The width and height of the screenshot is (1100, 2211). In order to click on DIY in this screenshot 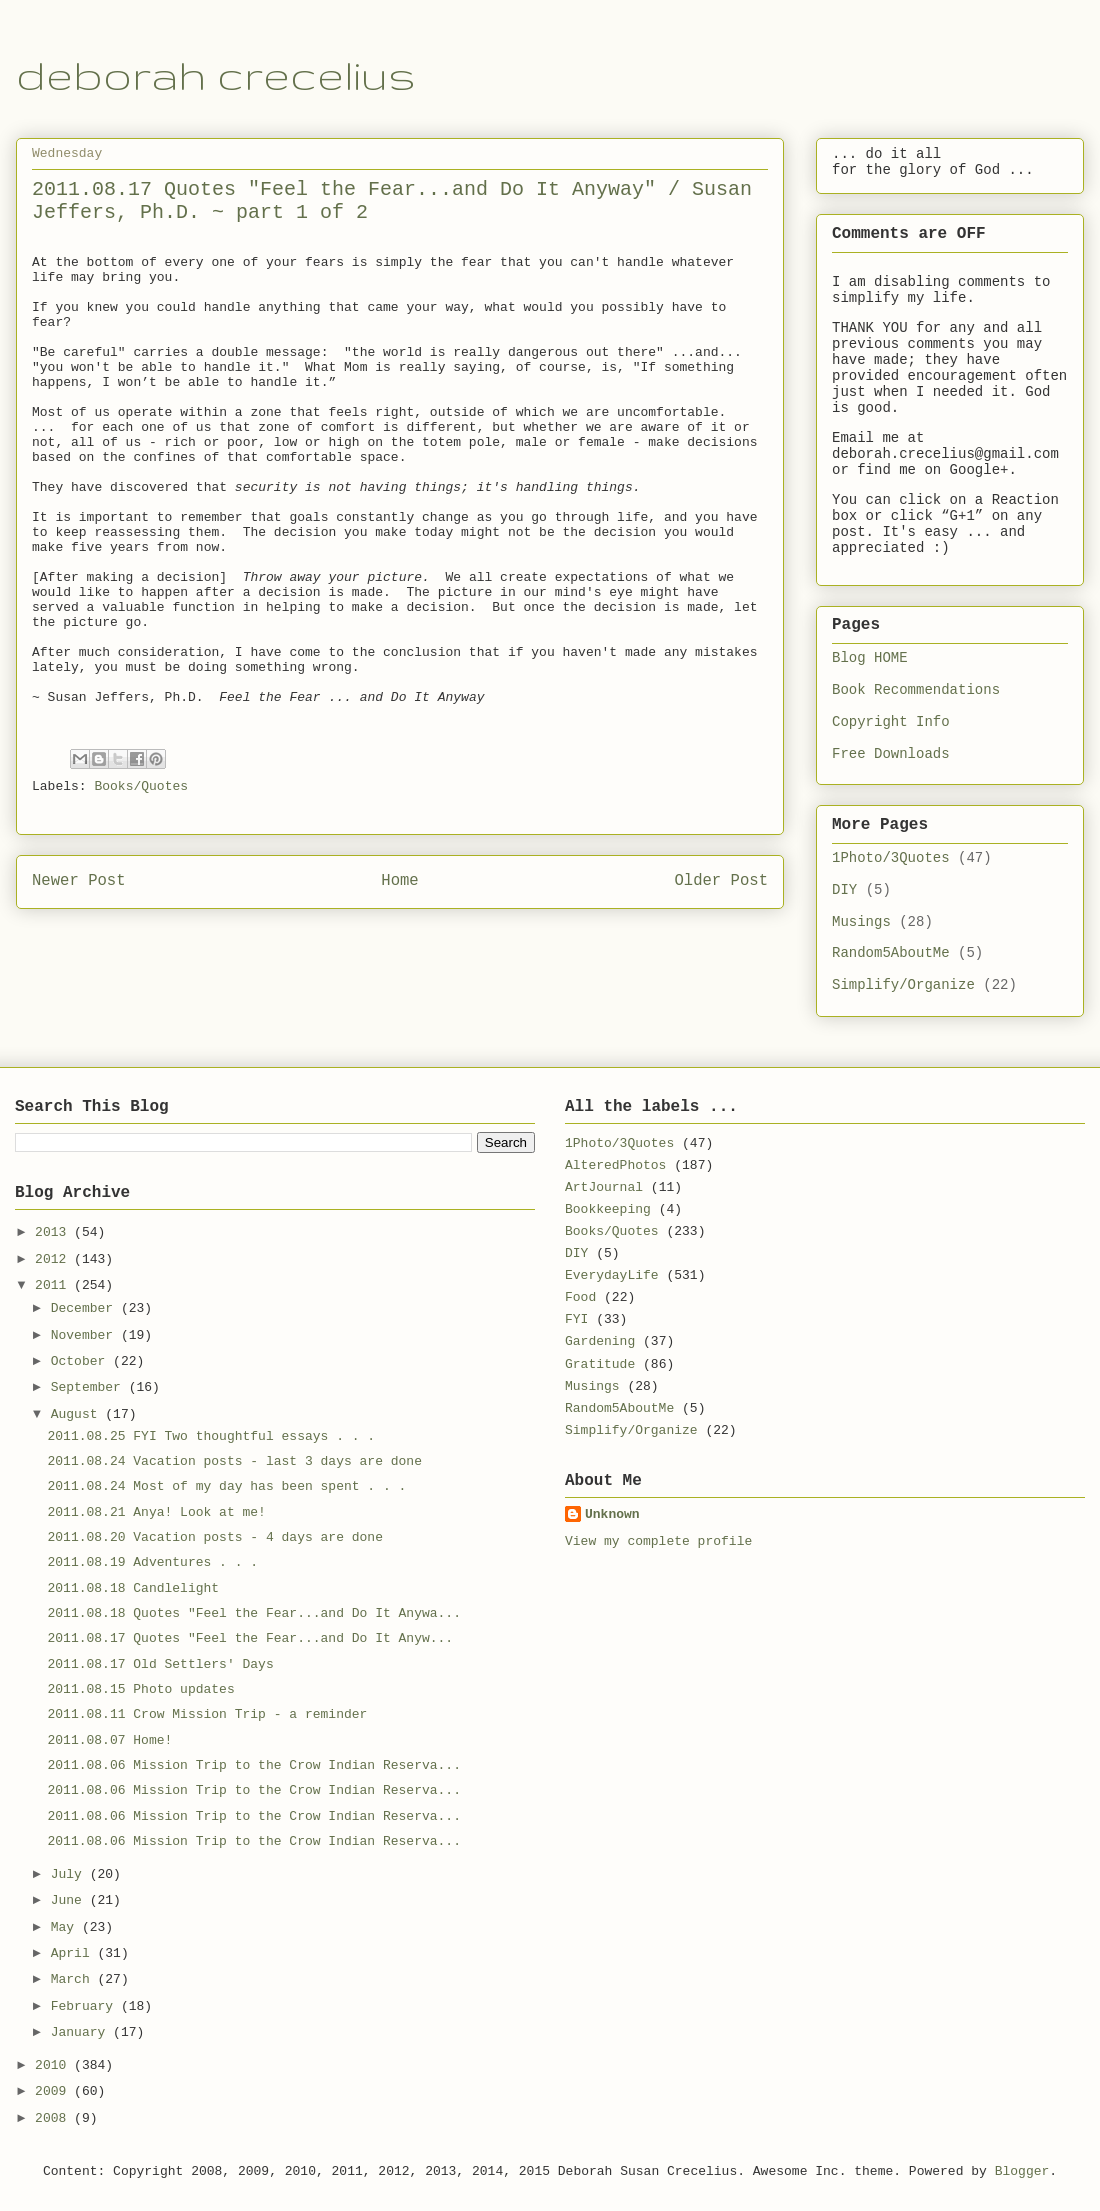, I will do `click(844, 890)`.